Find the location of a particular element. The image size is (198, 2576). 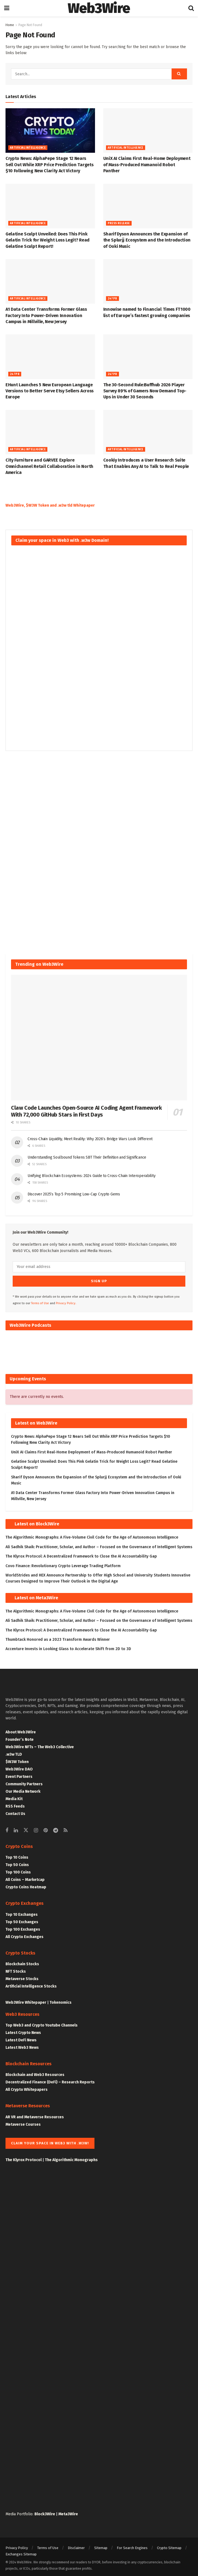

Sitemap is located at coordinates (100, 2545).